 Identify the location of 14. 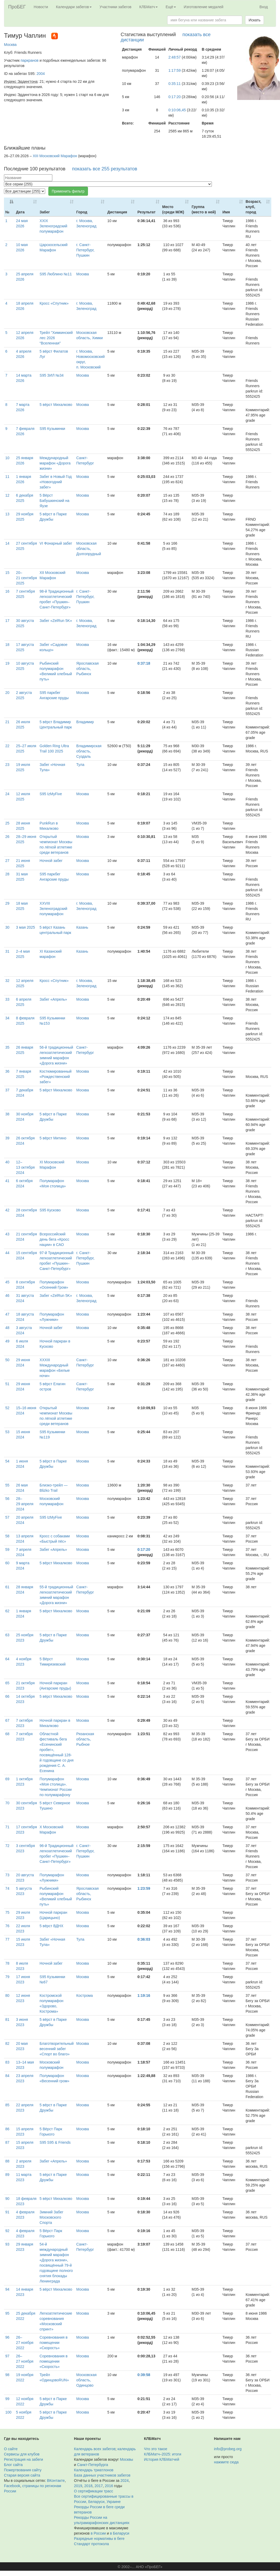
(7, 543).